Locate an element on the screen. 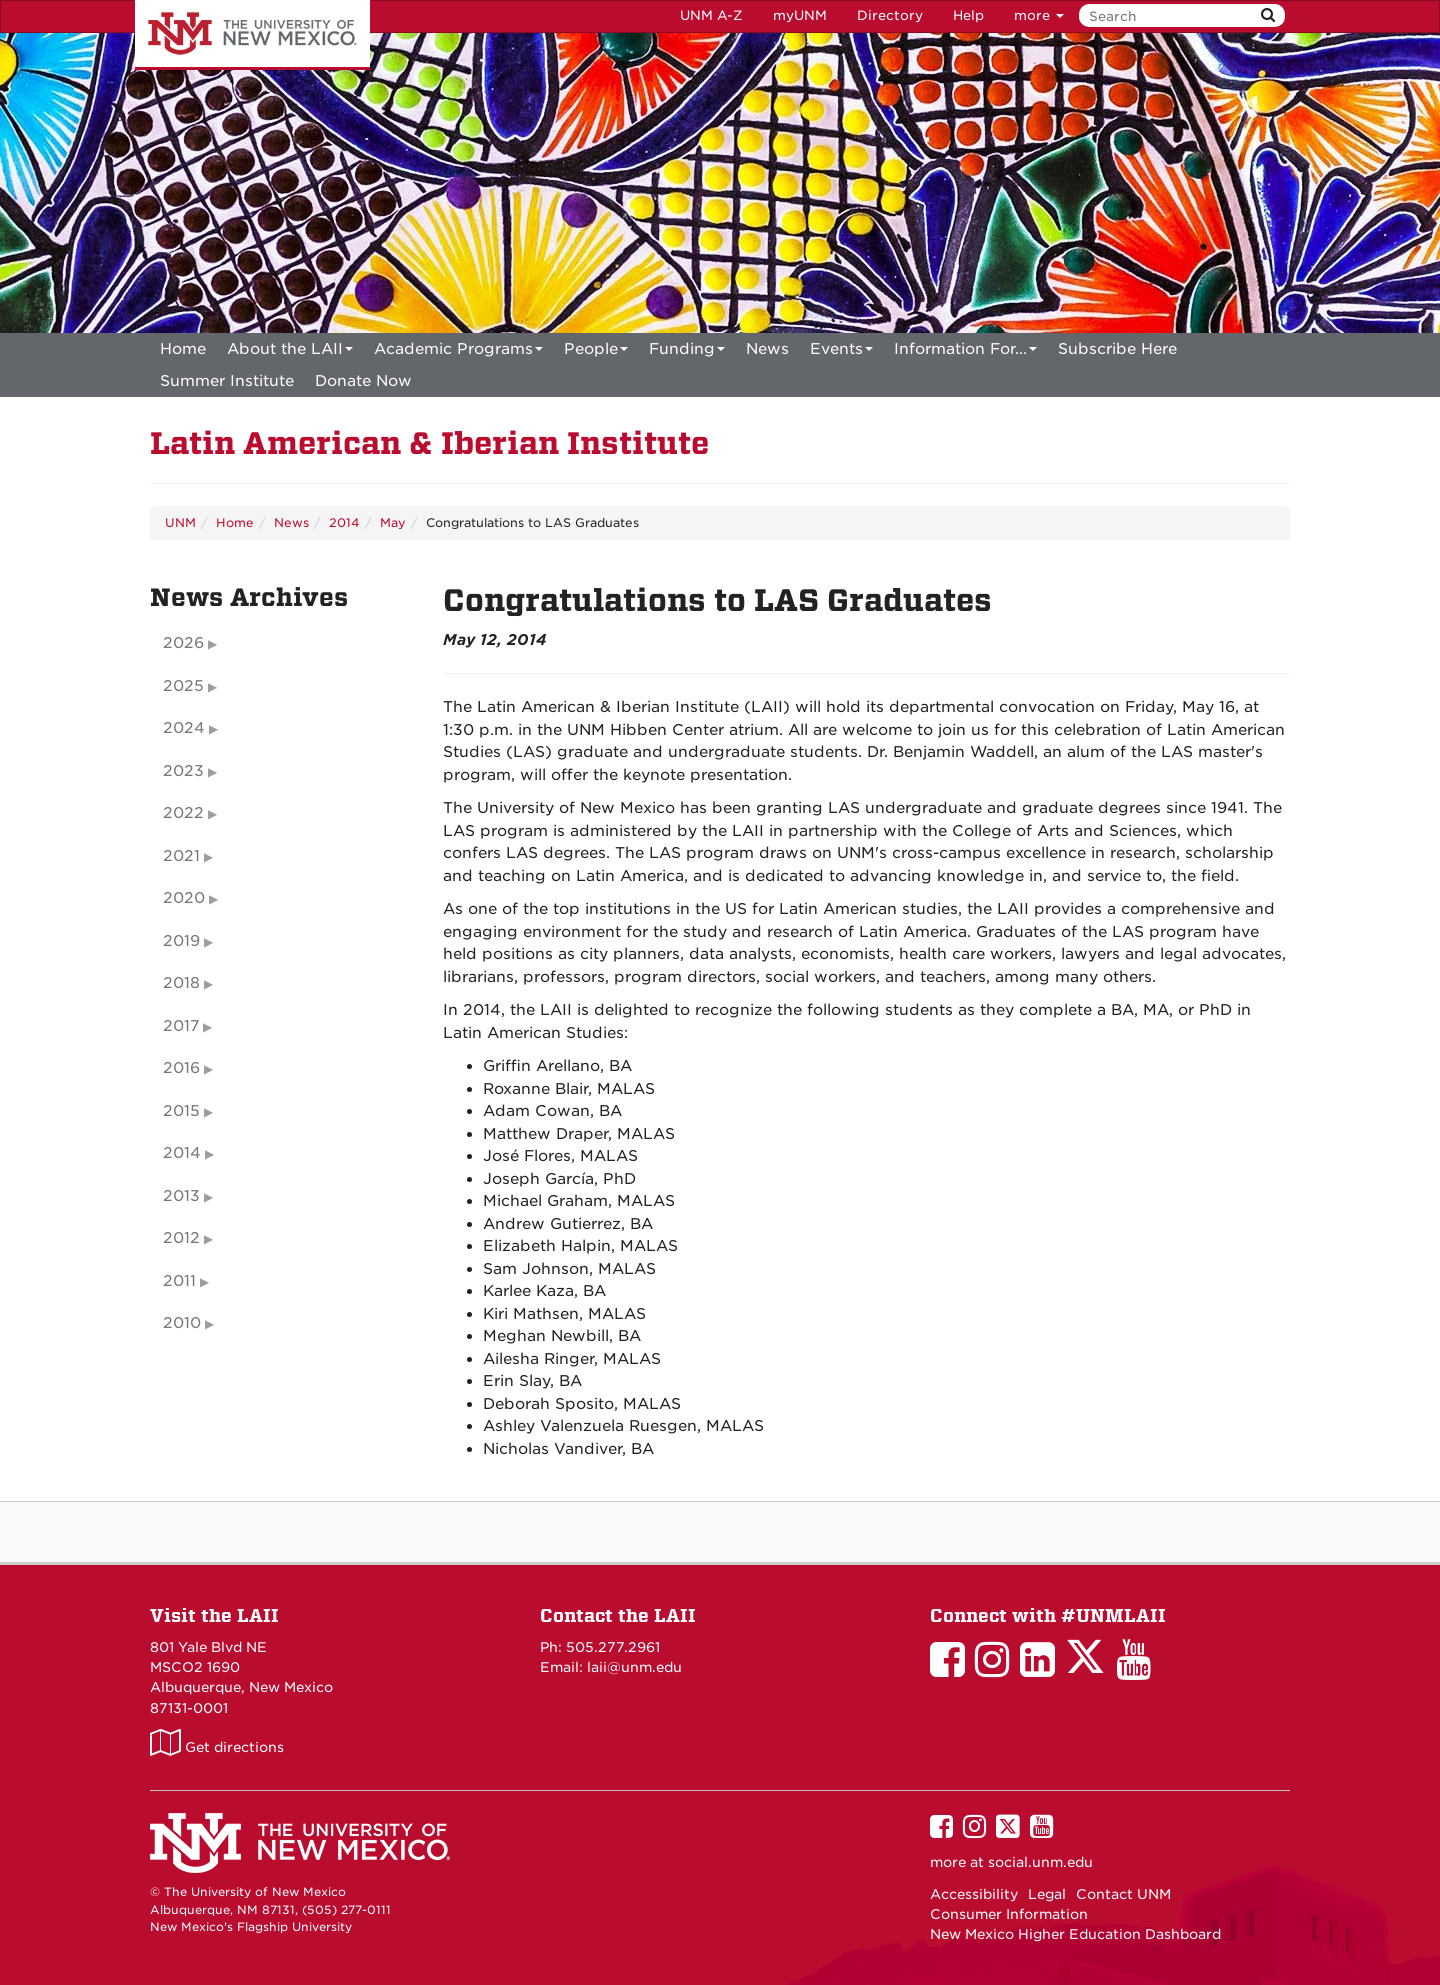 Image resolution: width=1440 pixels, height=1985 pixels. [menuitem] is located at coordinates (183, 349).